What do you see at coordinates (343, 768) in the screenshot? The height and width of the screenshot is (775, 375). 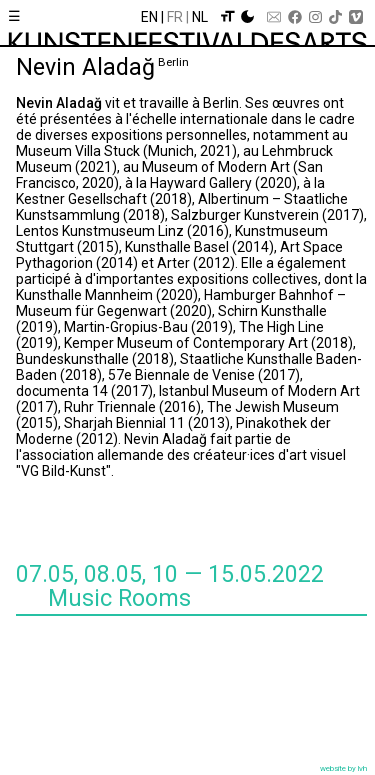 I see `website by lvh` at bounding box center [343, 768].